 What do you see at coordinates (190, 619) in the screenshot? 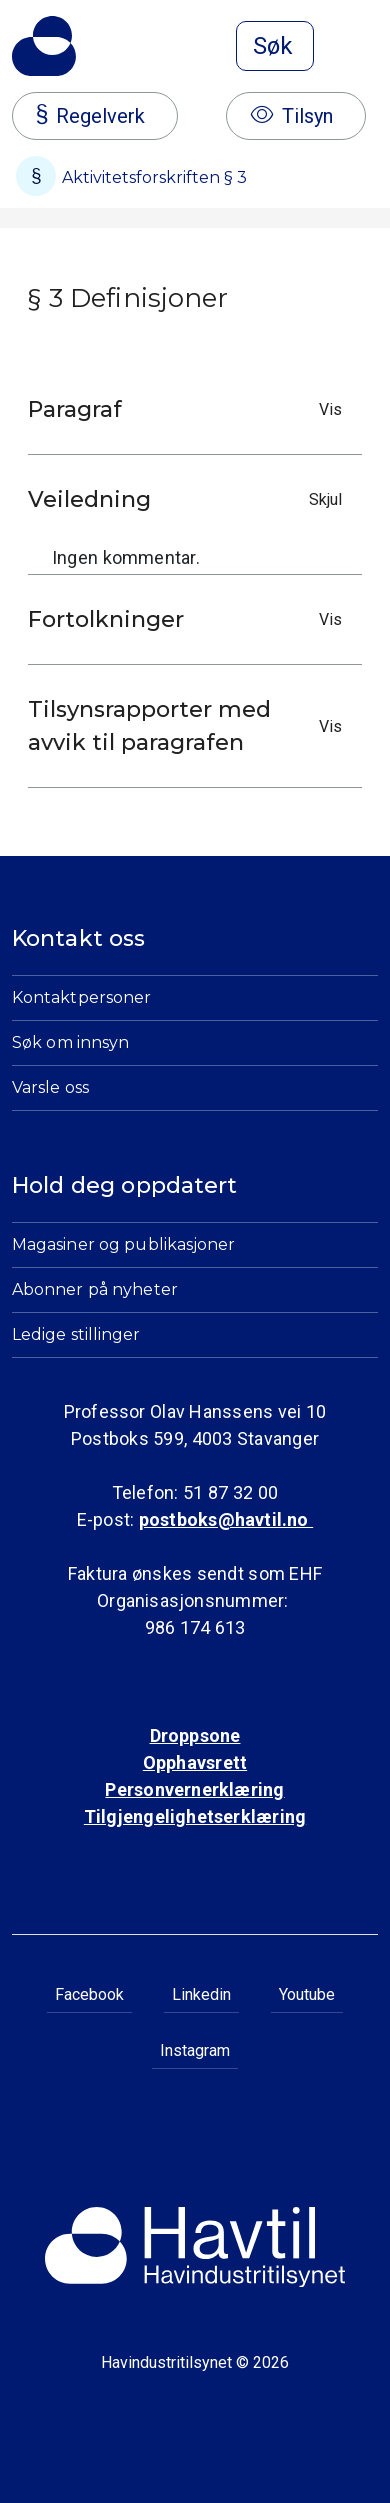
I see `Fortolkninger` at bounding box center [190, 619].